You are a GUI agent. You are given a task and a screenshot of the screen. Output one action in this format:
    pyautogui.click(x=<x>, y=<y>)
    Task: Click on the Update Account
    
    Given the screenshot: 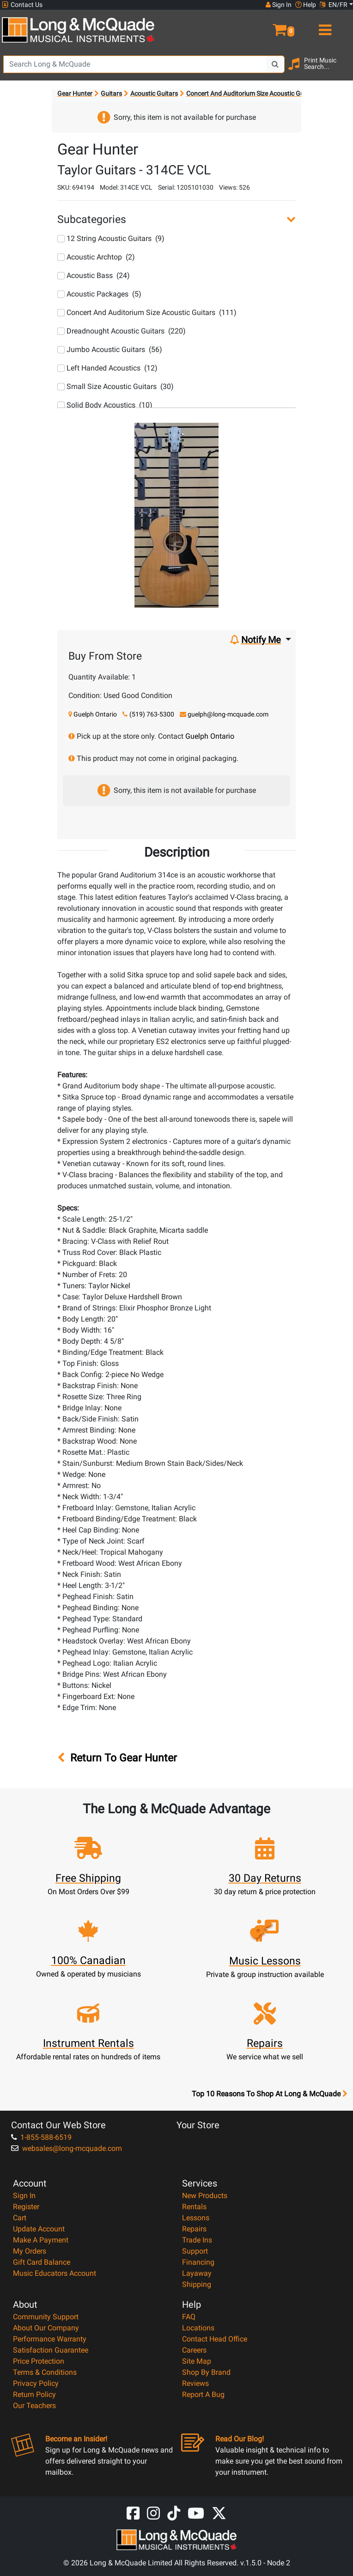 What is the action you would take?
    pyautogui.click(x=39, y=2228)
    